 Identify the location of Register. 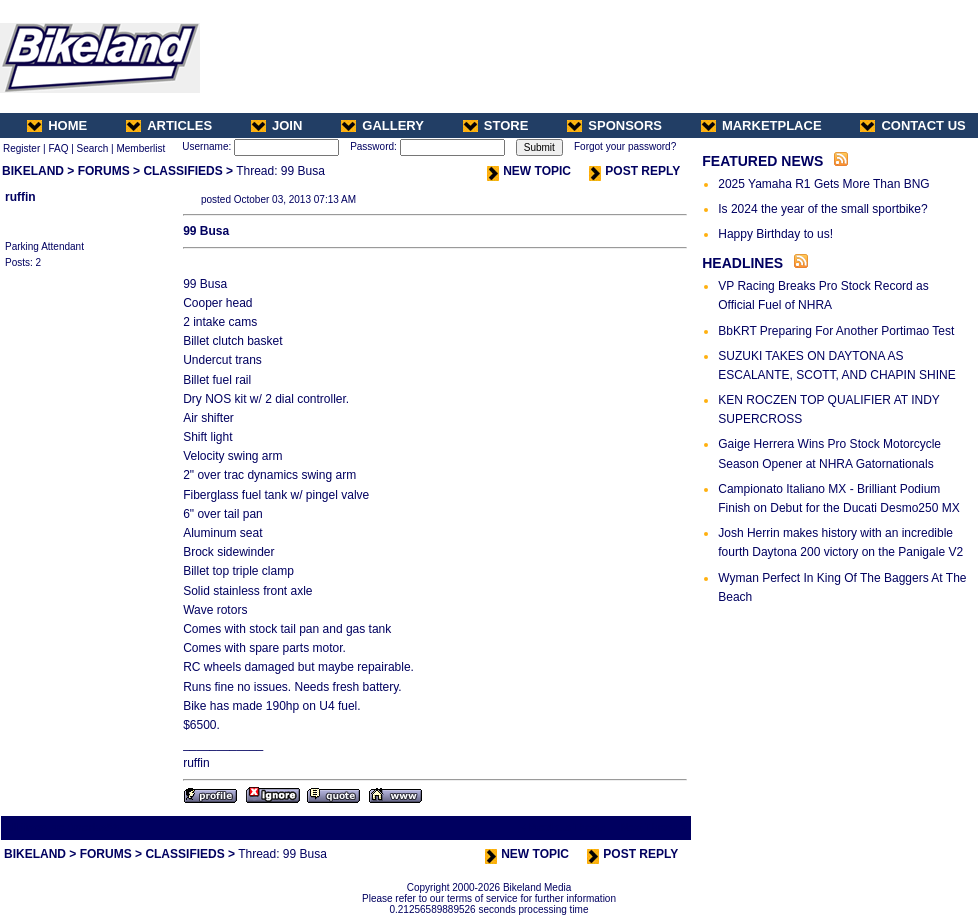
(21, 148).